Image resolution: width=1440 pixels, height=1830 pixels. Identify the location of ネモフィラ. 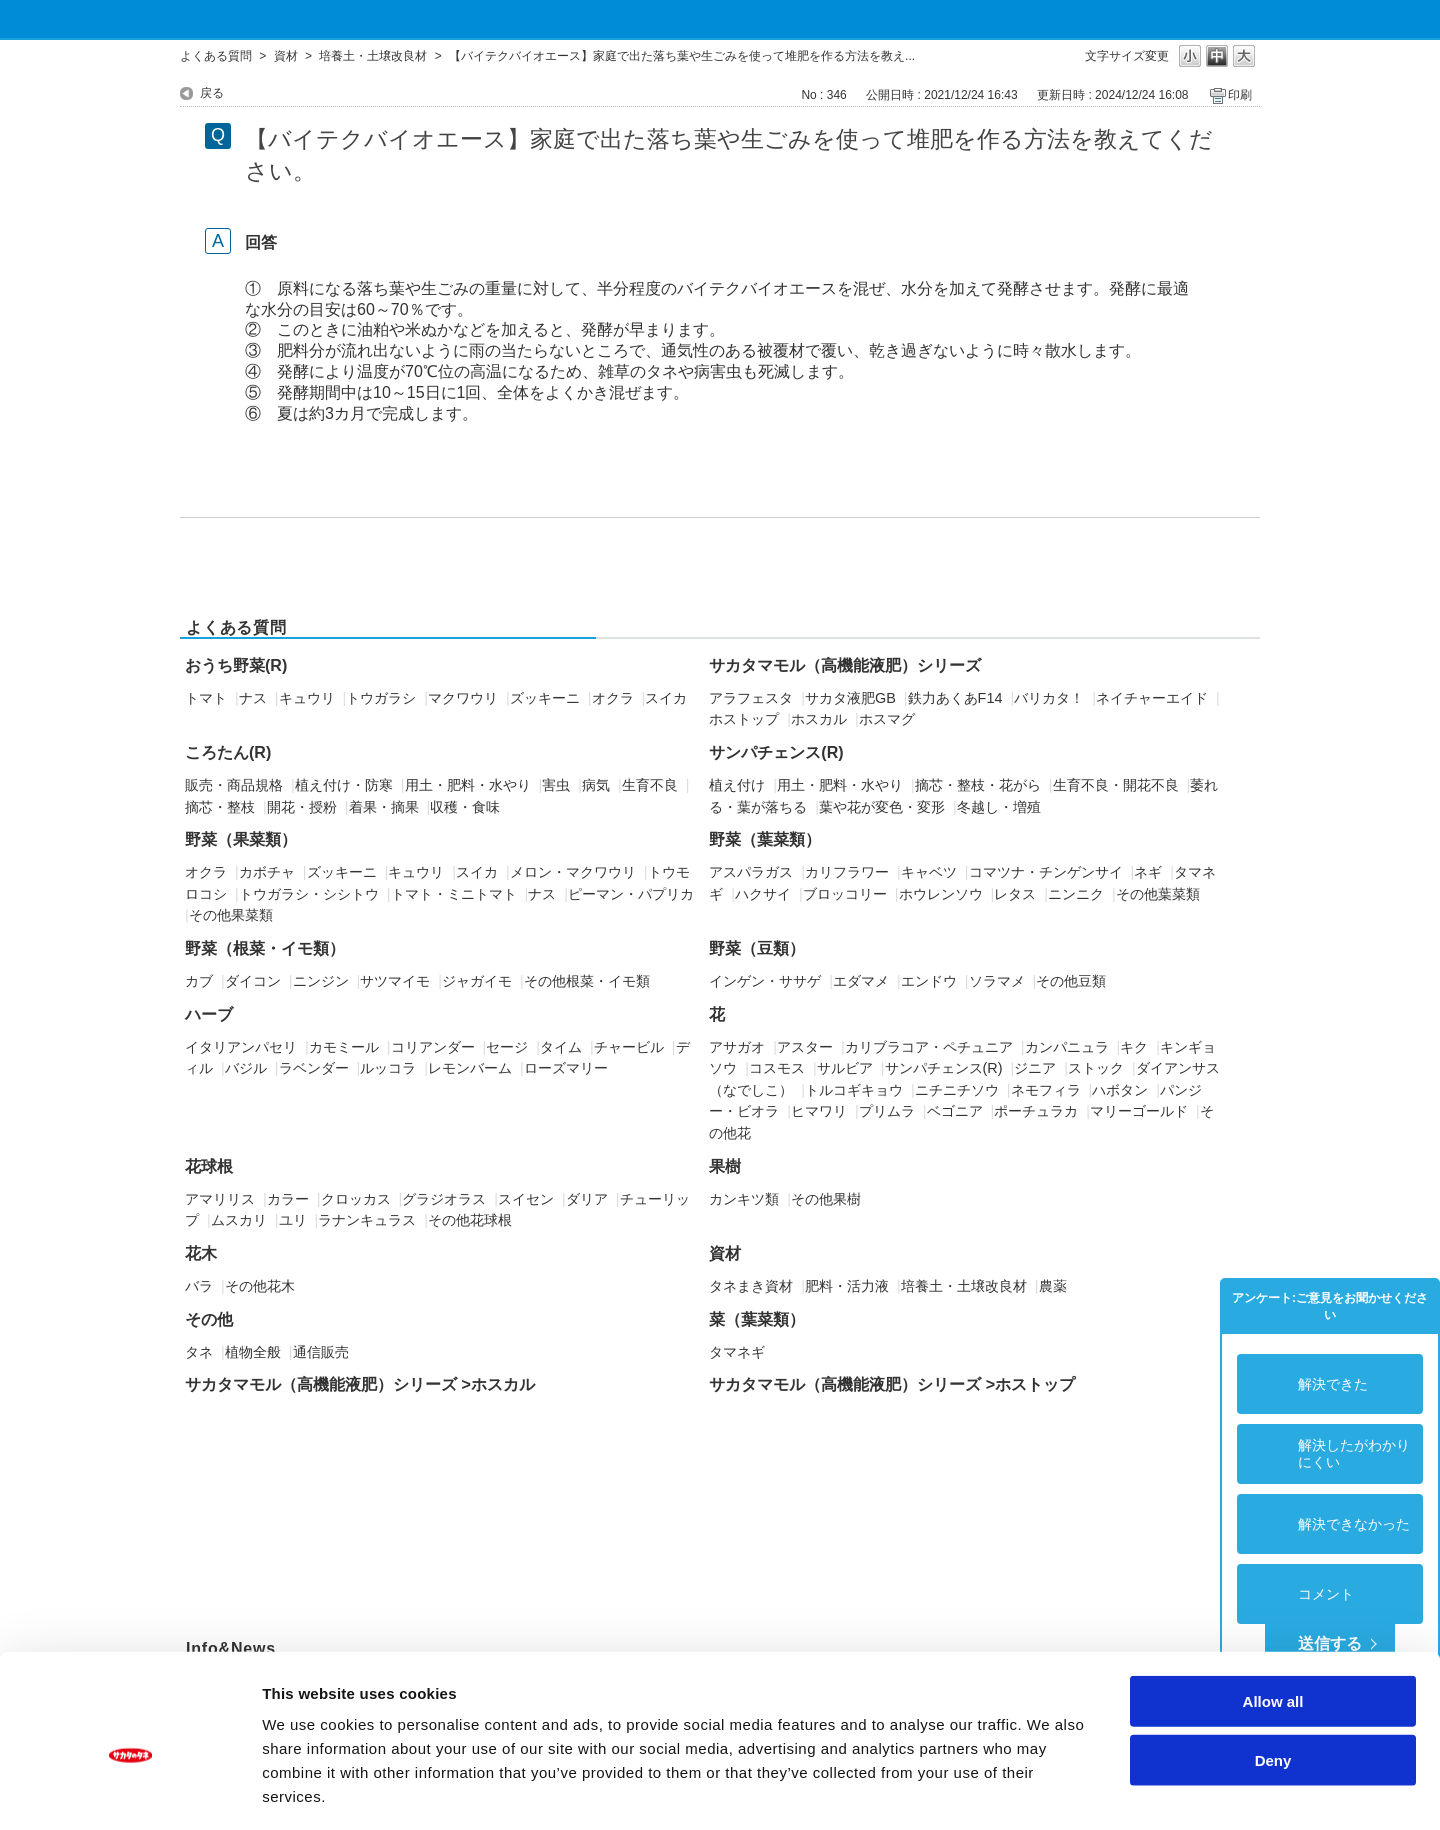
(1046, 1090).